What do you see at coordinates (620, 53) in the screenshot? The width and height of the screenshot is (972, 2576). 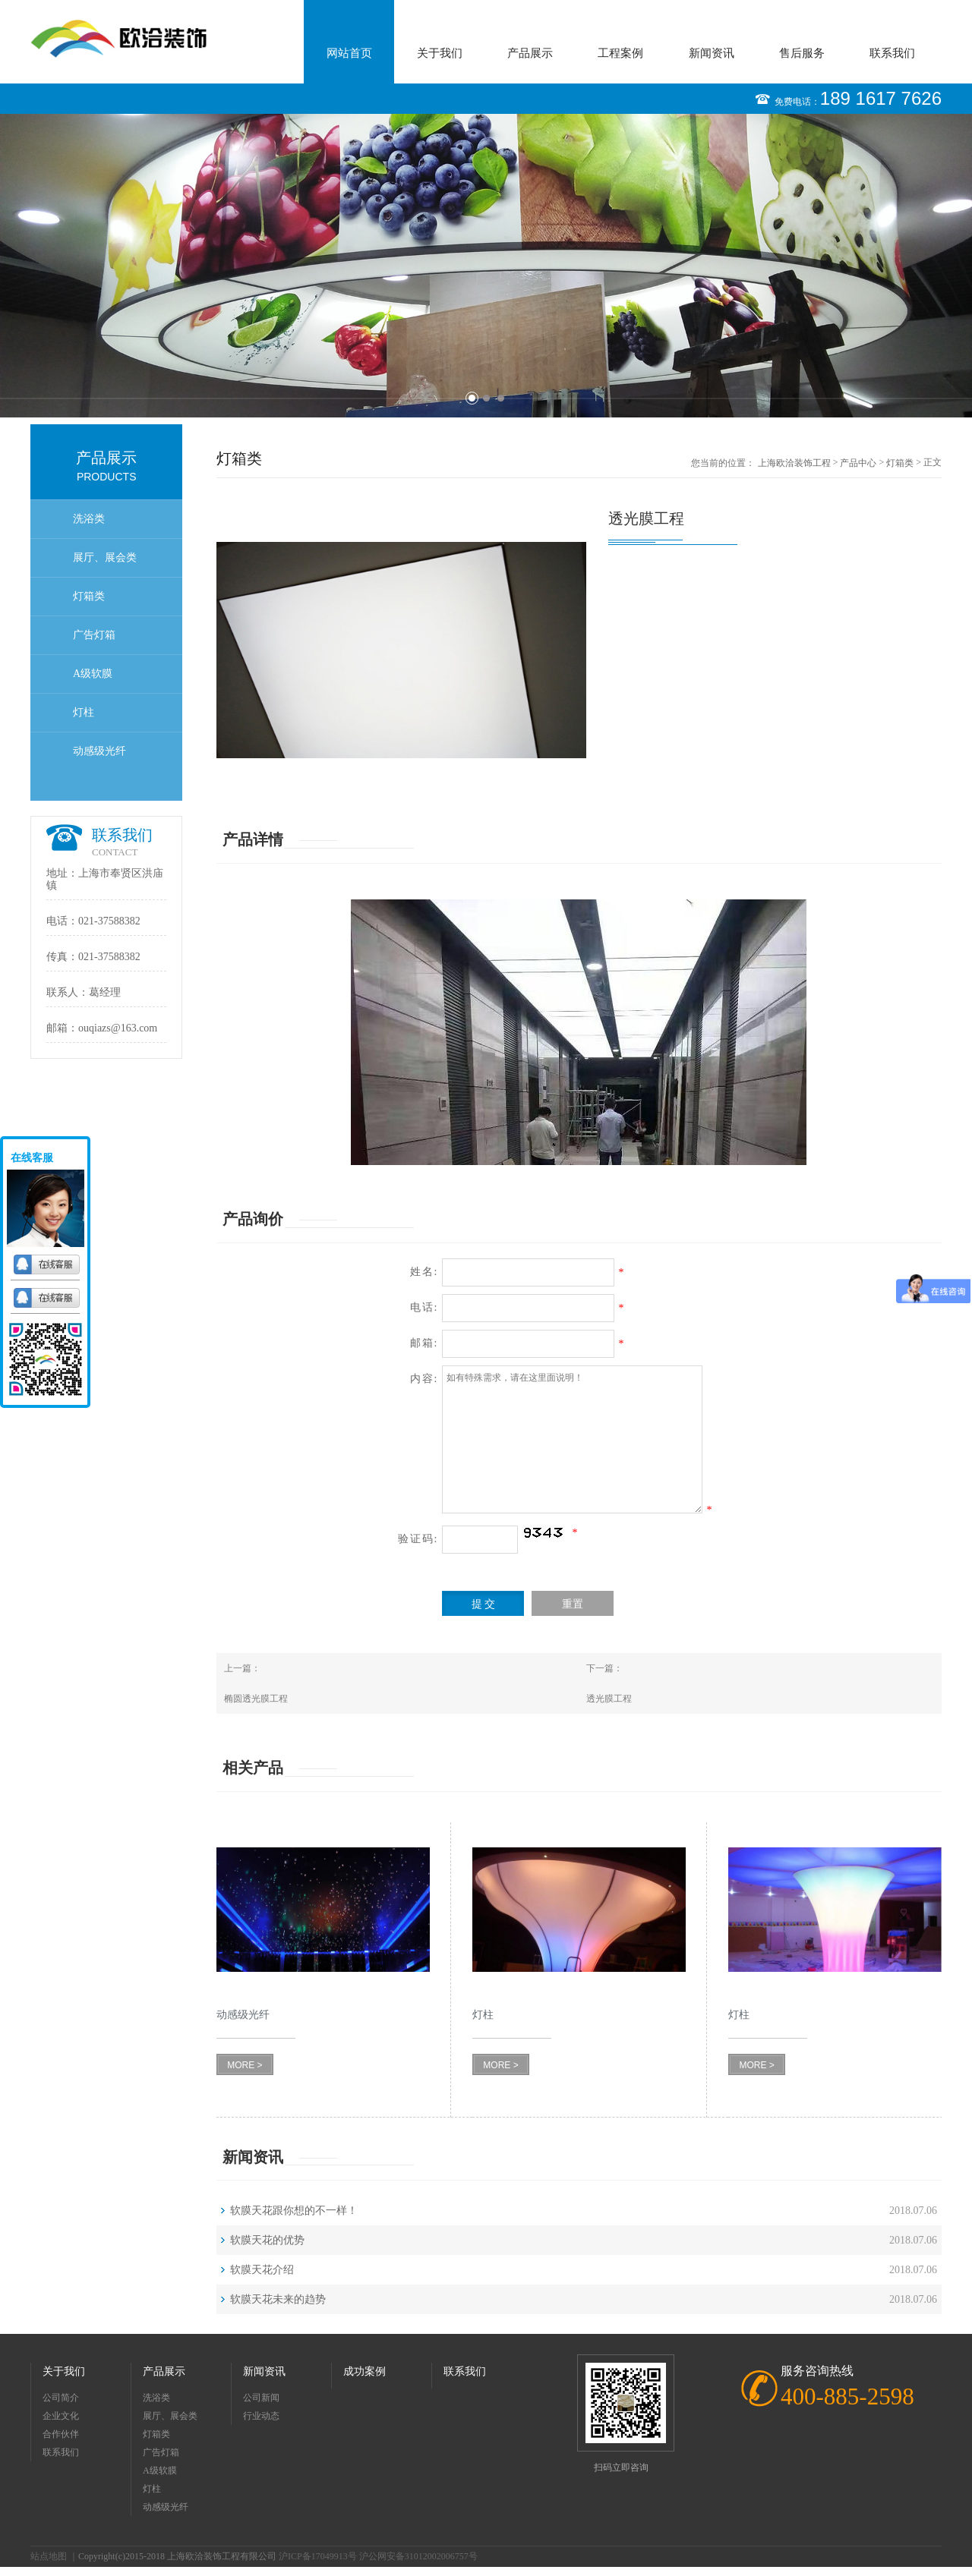 I see `工程案例` at bounding box center [620, 53].